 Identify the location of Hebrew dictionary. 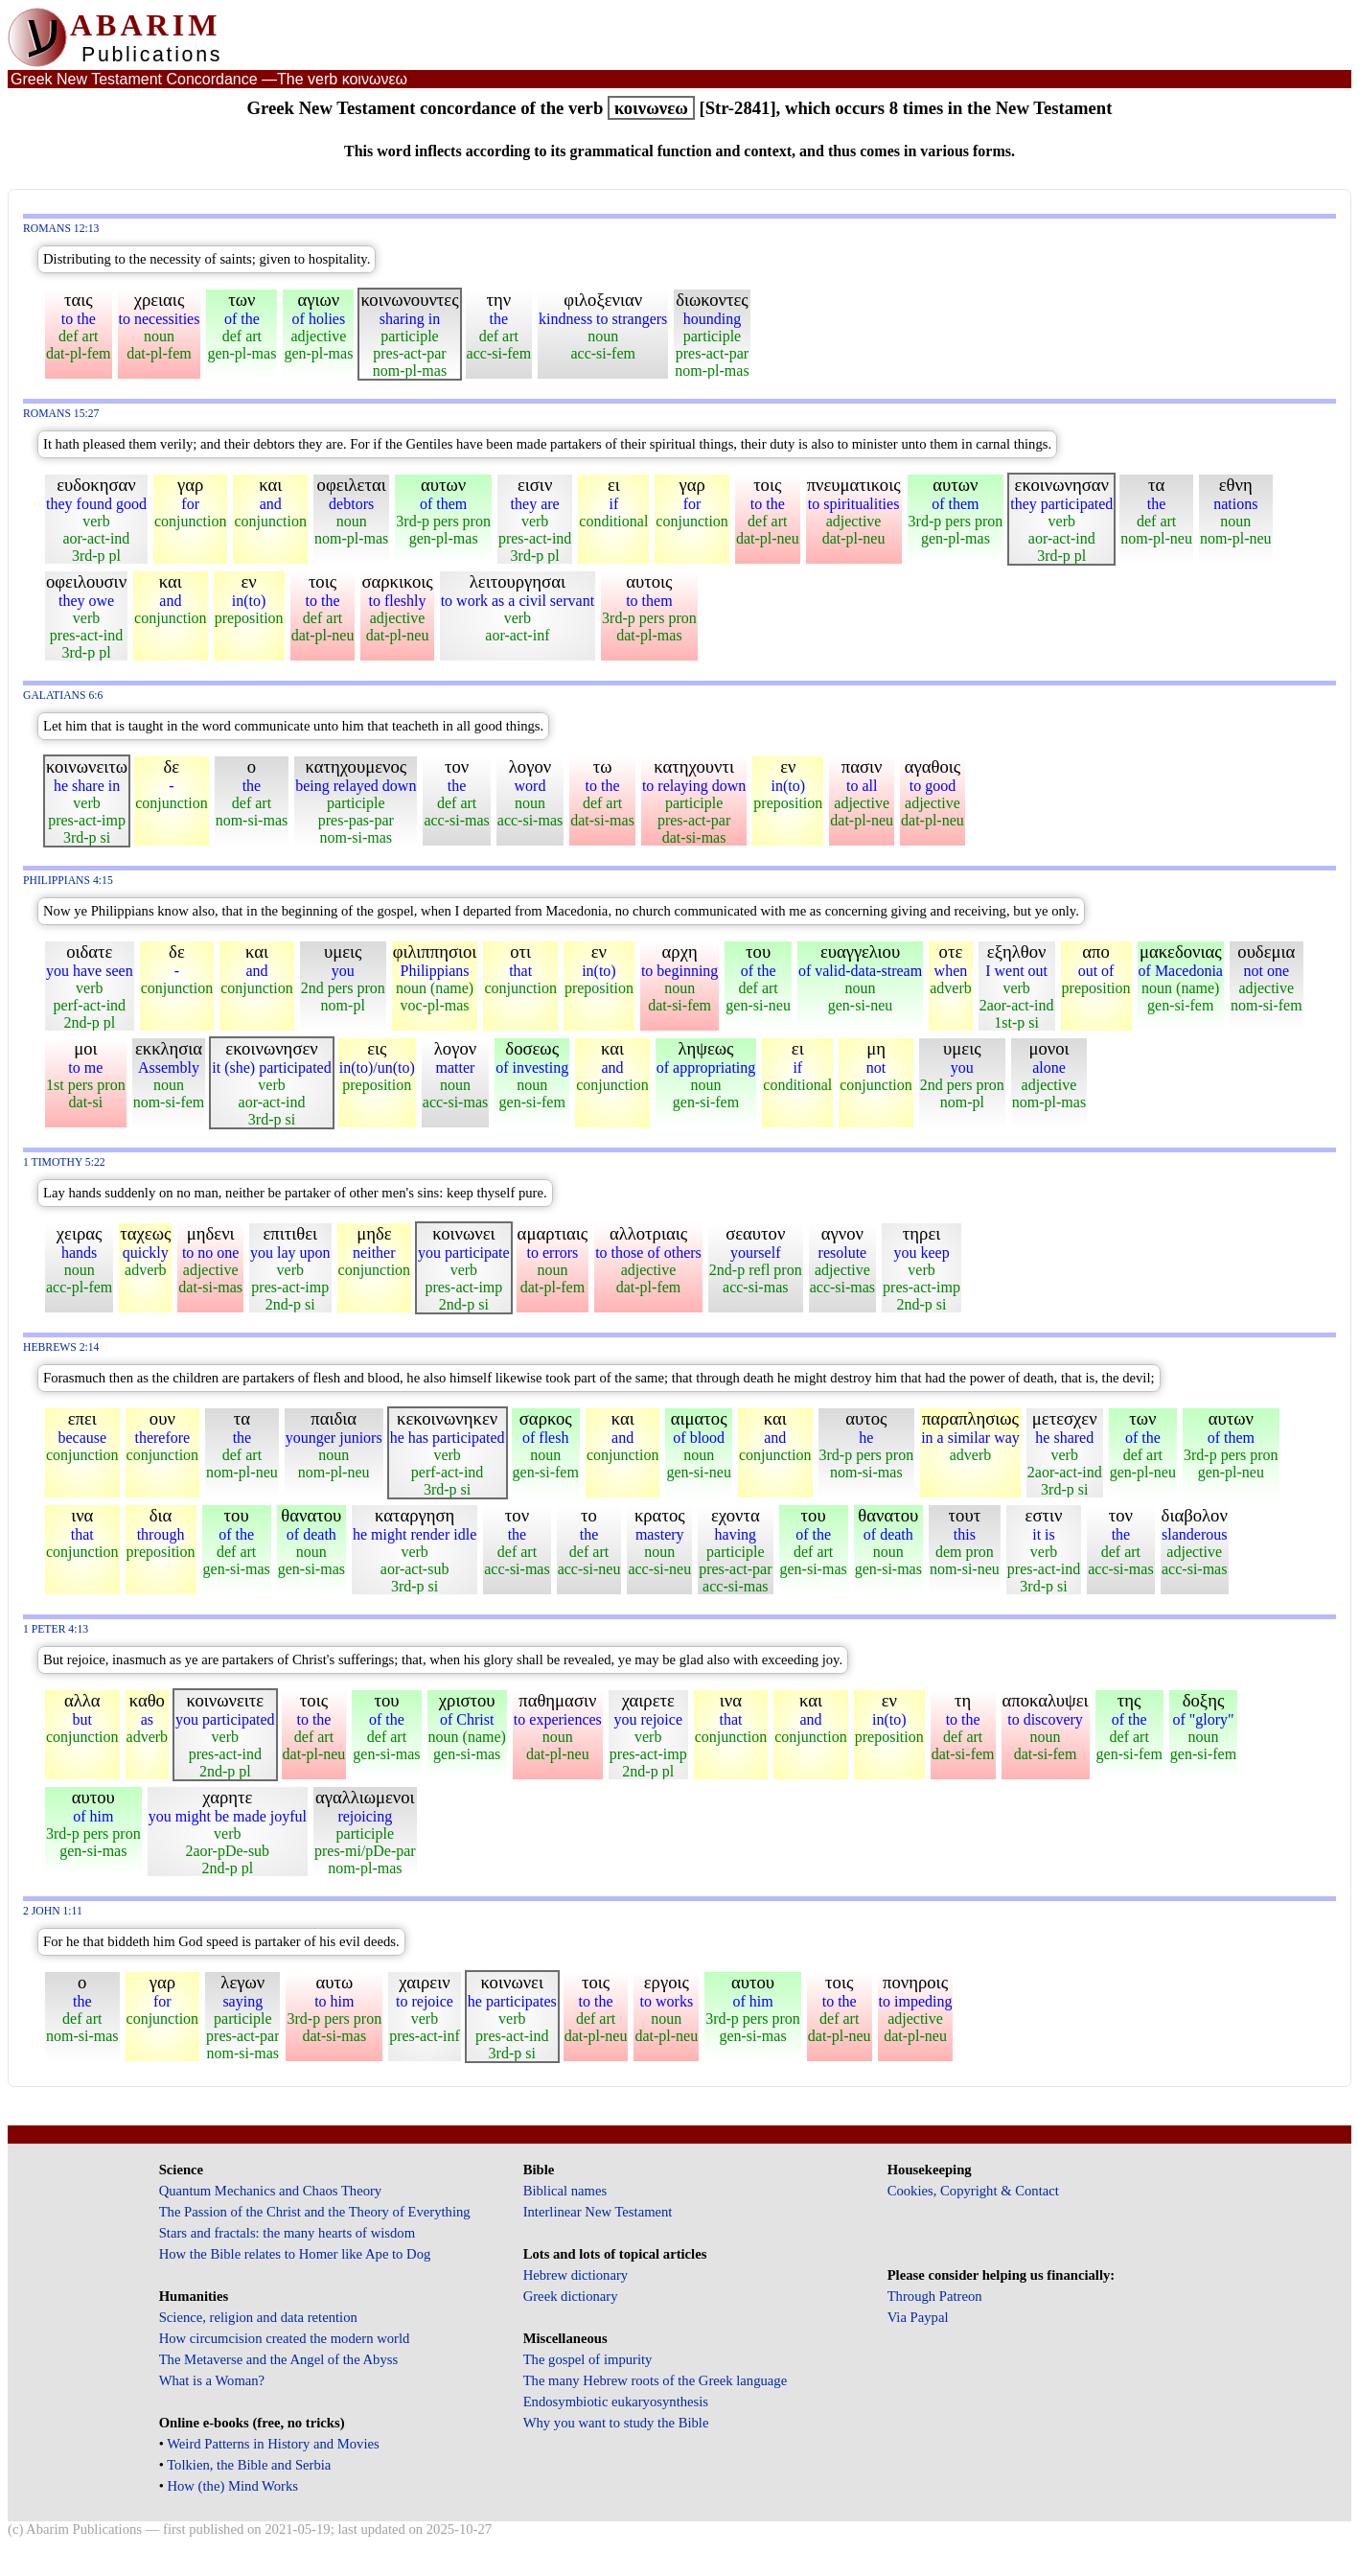
(575, 2275).